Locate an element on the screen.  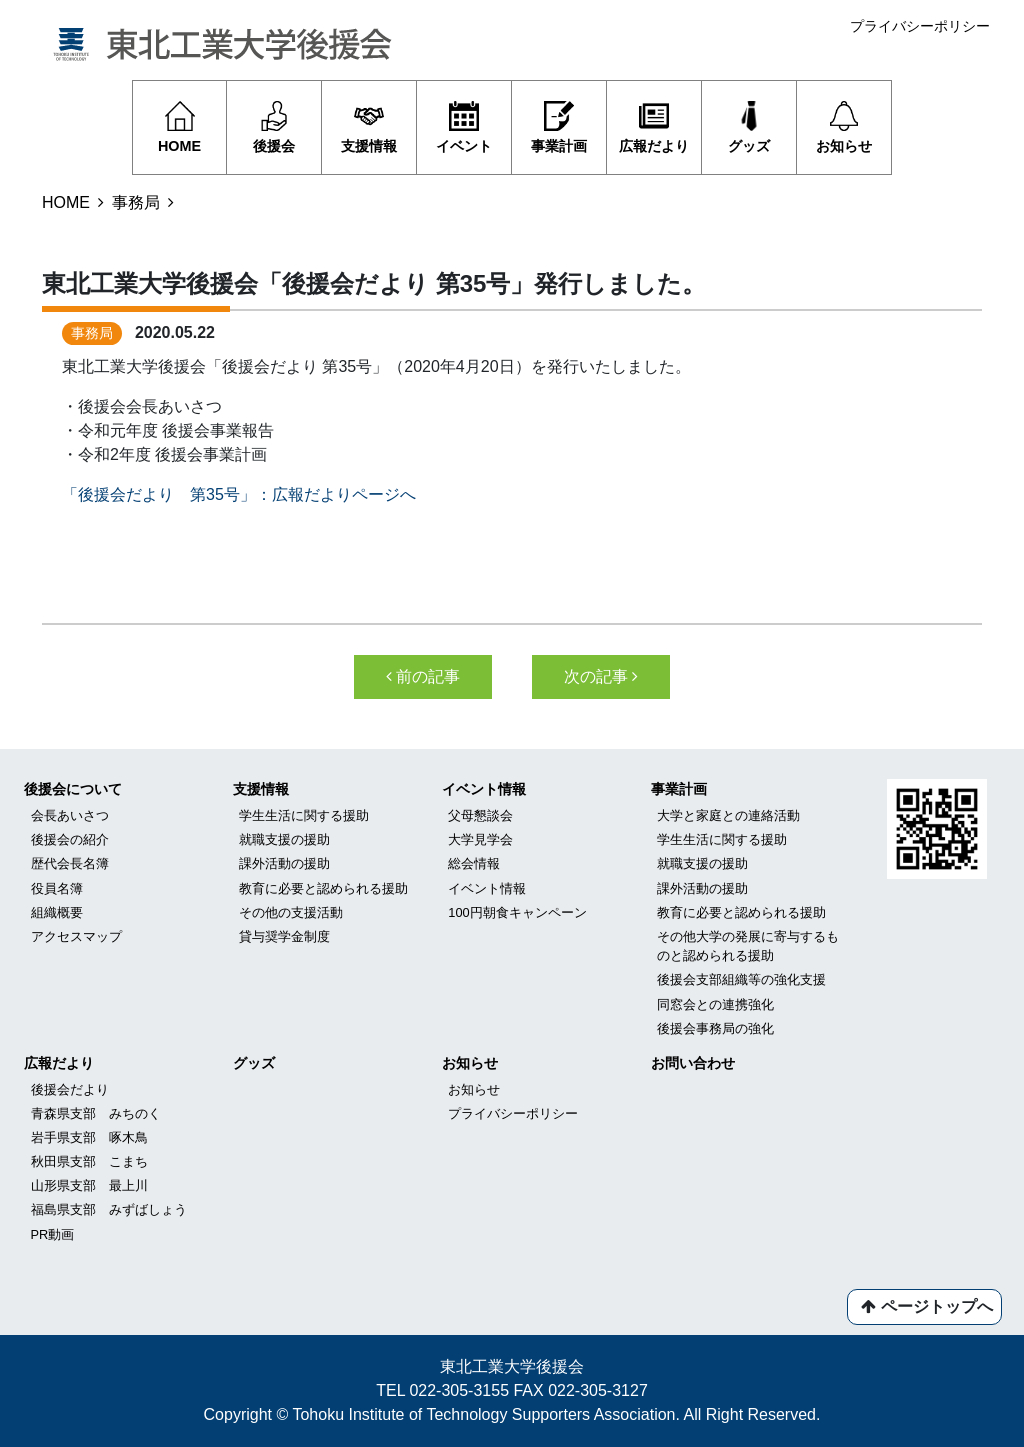
プライバシーポリシー is located at coordinates (920, 26).